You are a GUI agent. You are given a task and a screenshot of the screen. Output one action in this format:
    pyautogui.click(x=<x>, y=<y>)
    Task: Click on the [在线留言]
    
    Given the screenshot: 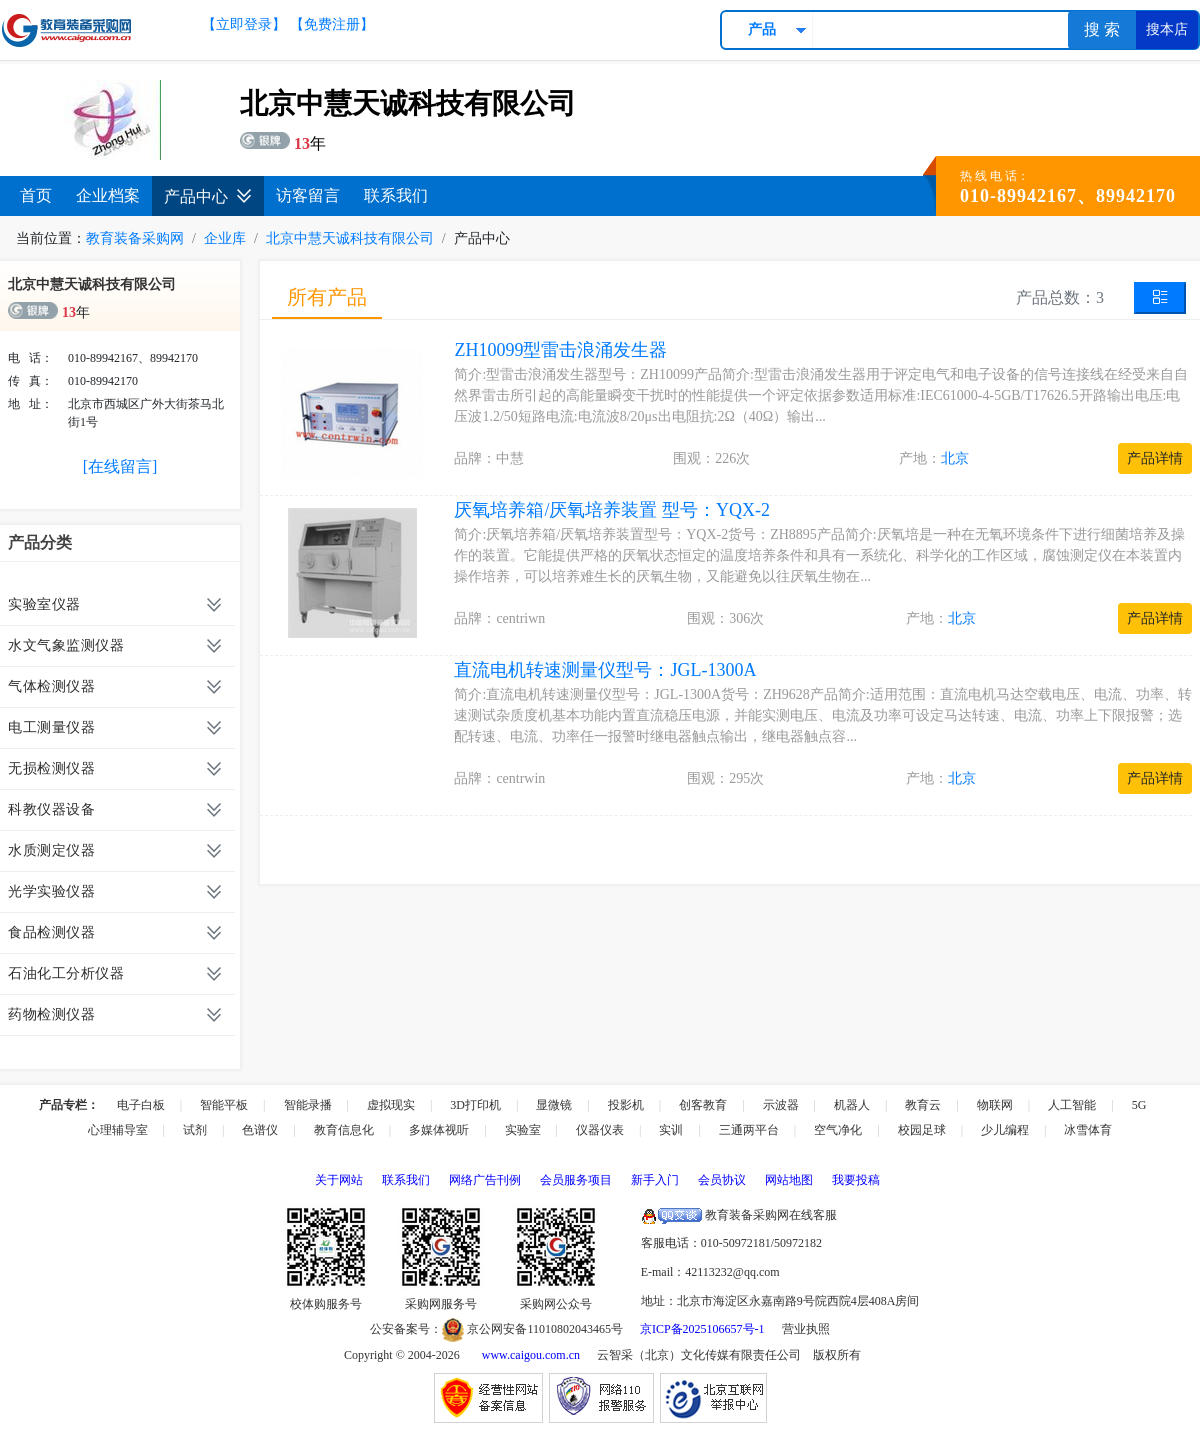 What is the action you would take?
    pyautogui.click(x=120, y=466)
    